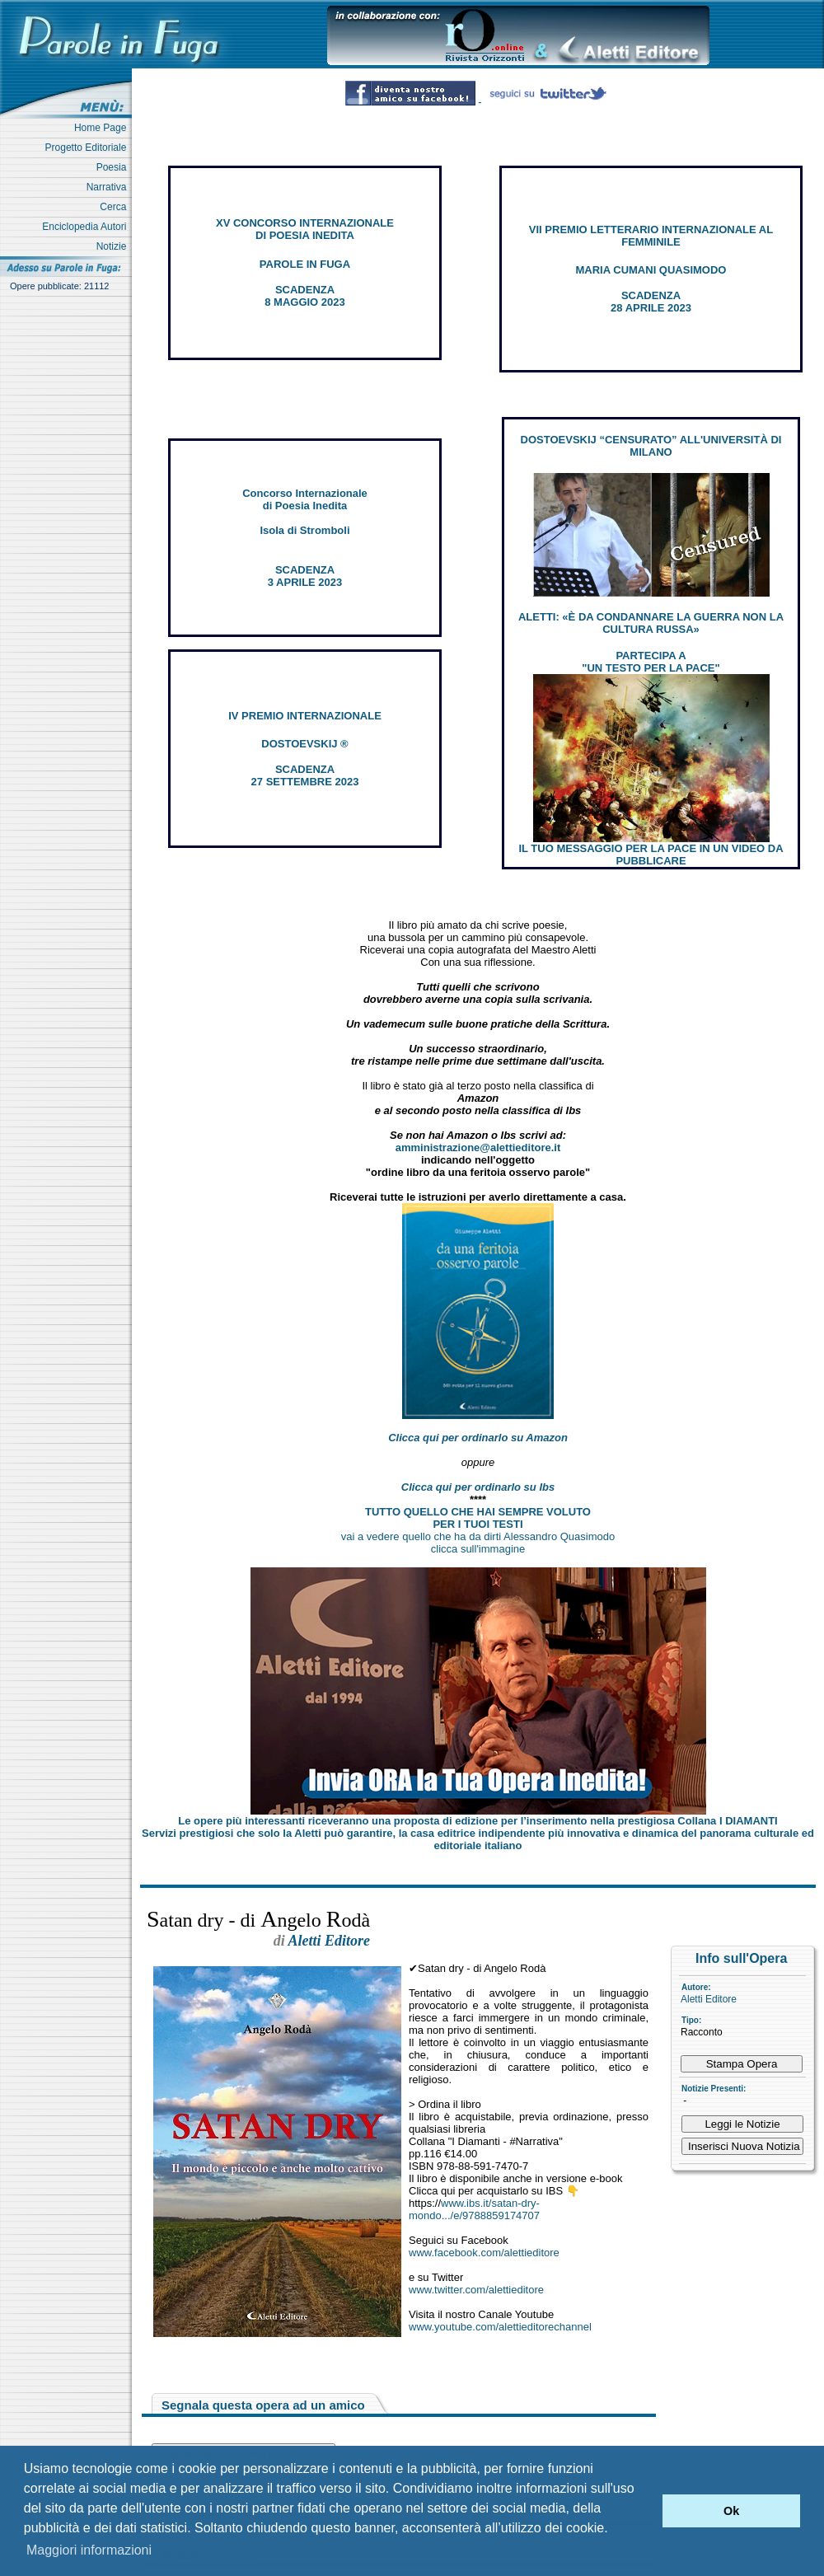 This screenshot has height=2576, width=824. I want to click on Maggiori informazioni [button], so click(89, 2550).